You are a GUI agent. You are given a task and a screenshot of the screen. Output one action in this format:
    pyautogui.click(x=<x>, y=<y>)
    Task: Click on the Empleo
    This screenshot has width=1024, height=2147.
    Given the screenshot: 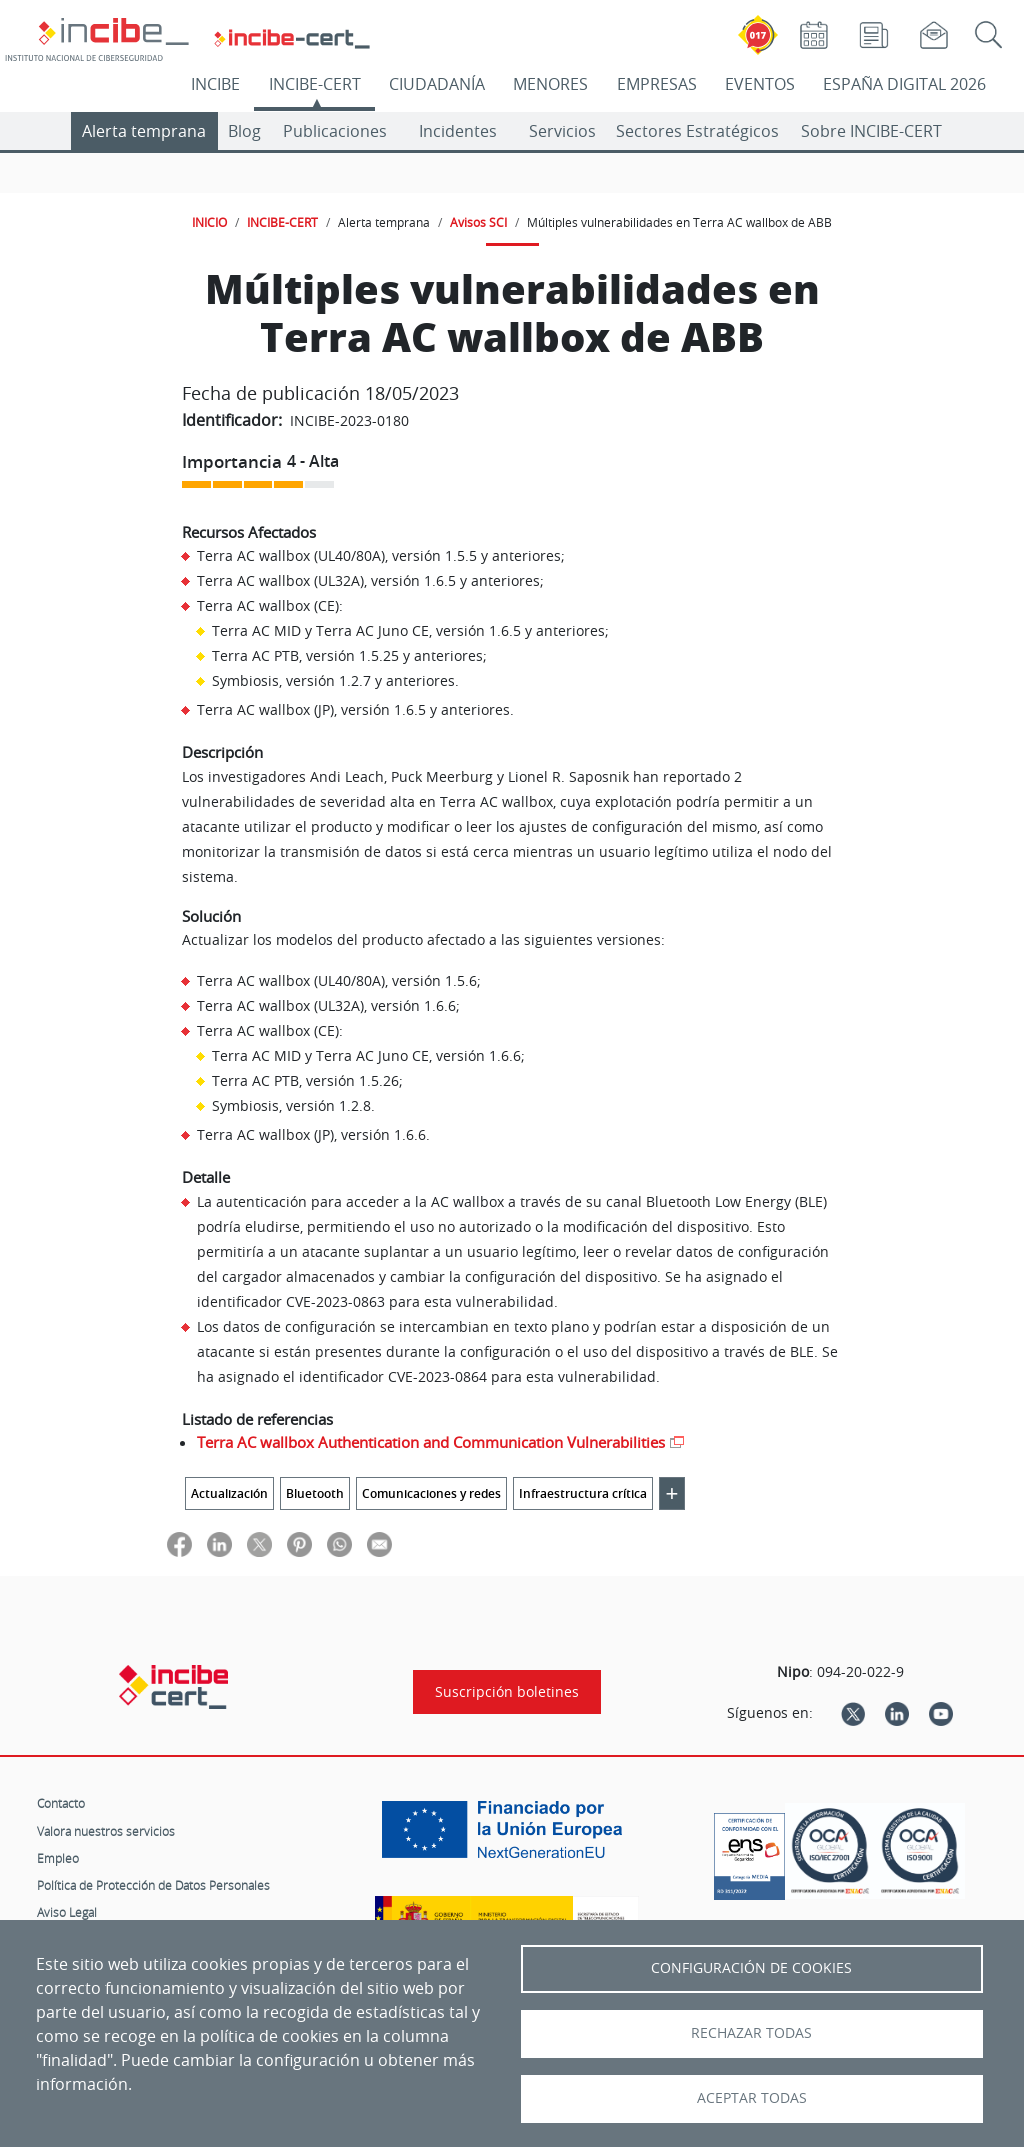 What is the action you would take?
    pyautogui.click(x=58, y=1858)
    